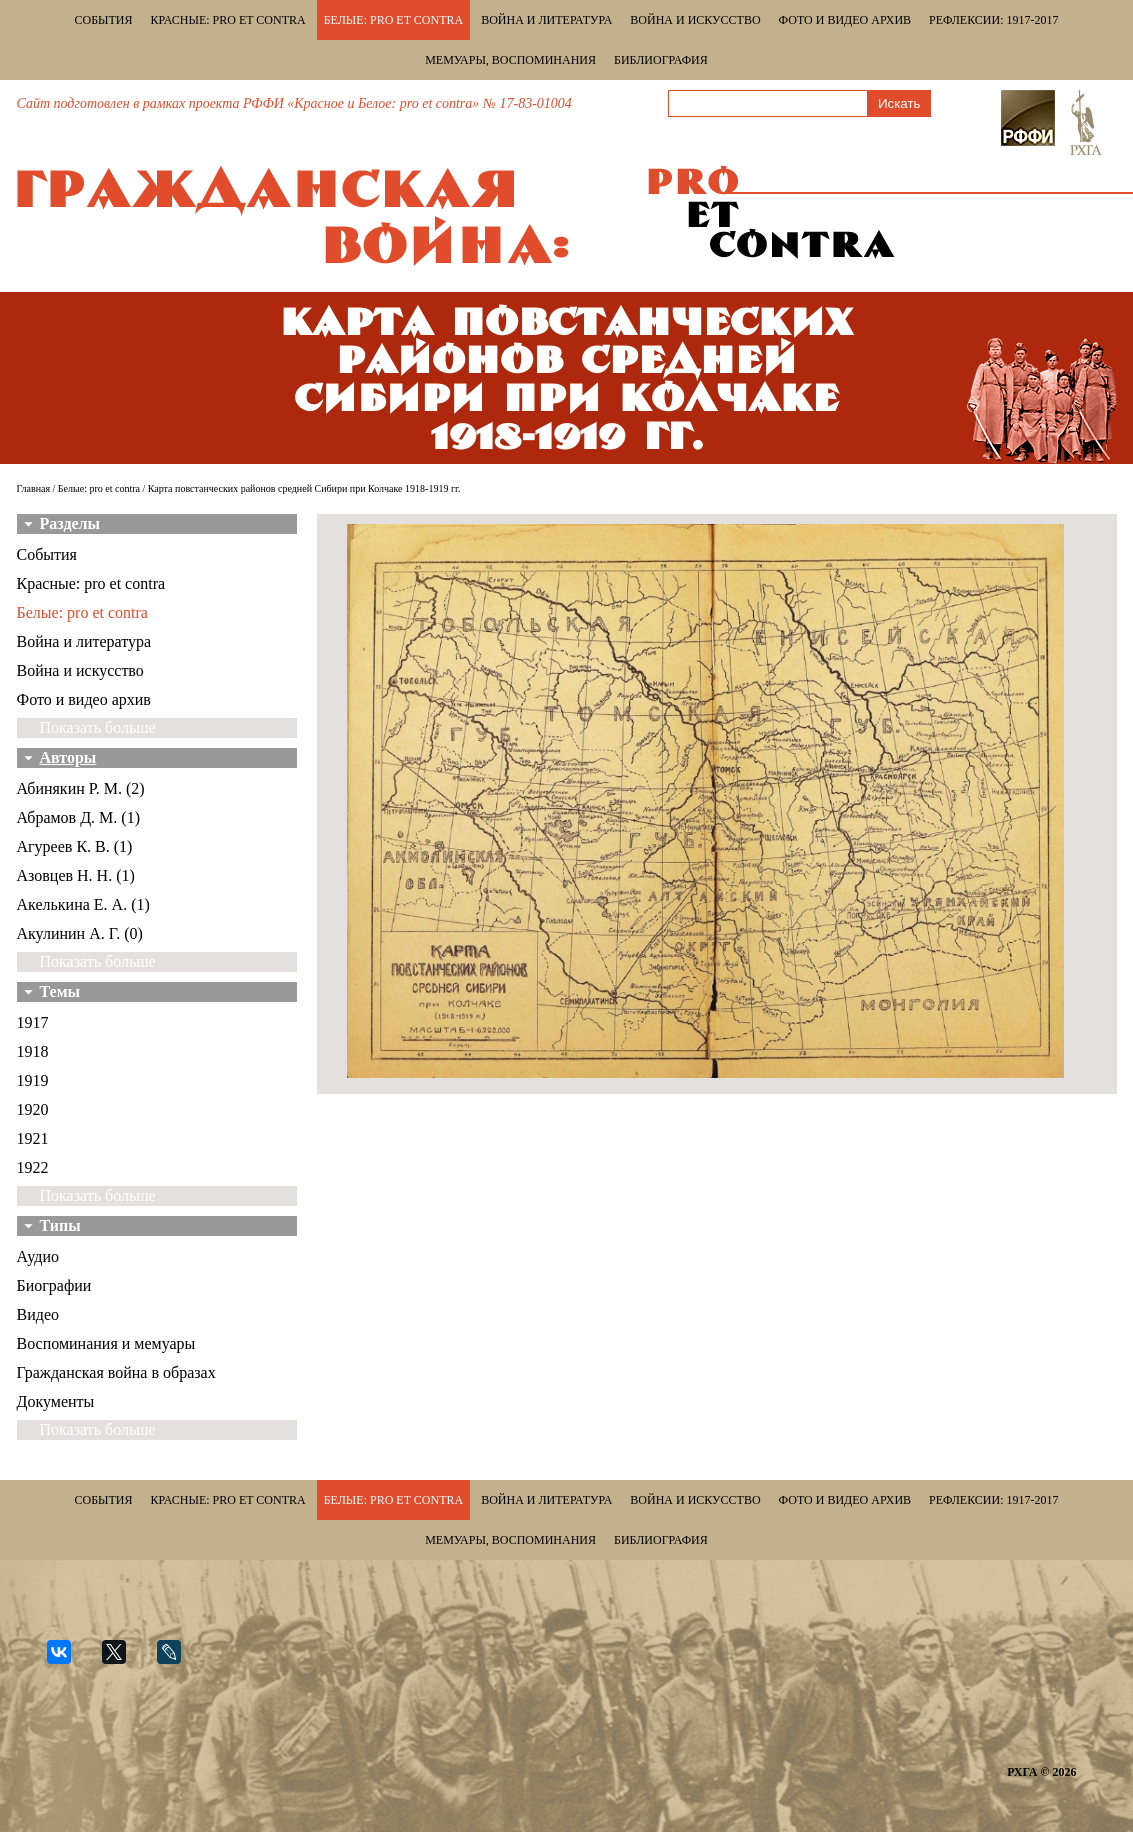 The image size is (1133, 1832). What do you see at coordinates (38, 1314) in the screenshot?
I see `Видео` at bounding box center [38, 1314].